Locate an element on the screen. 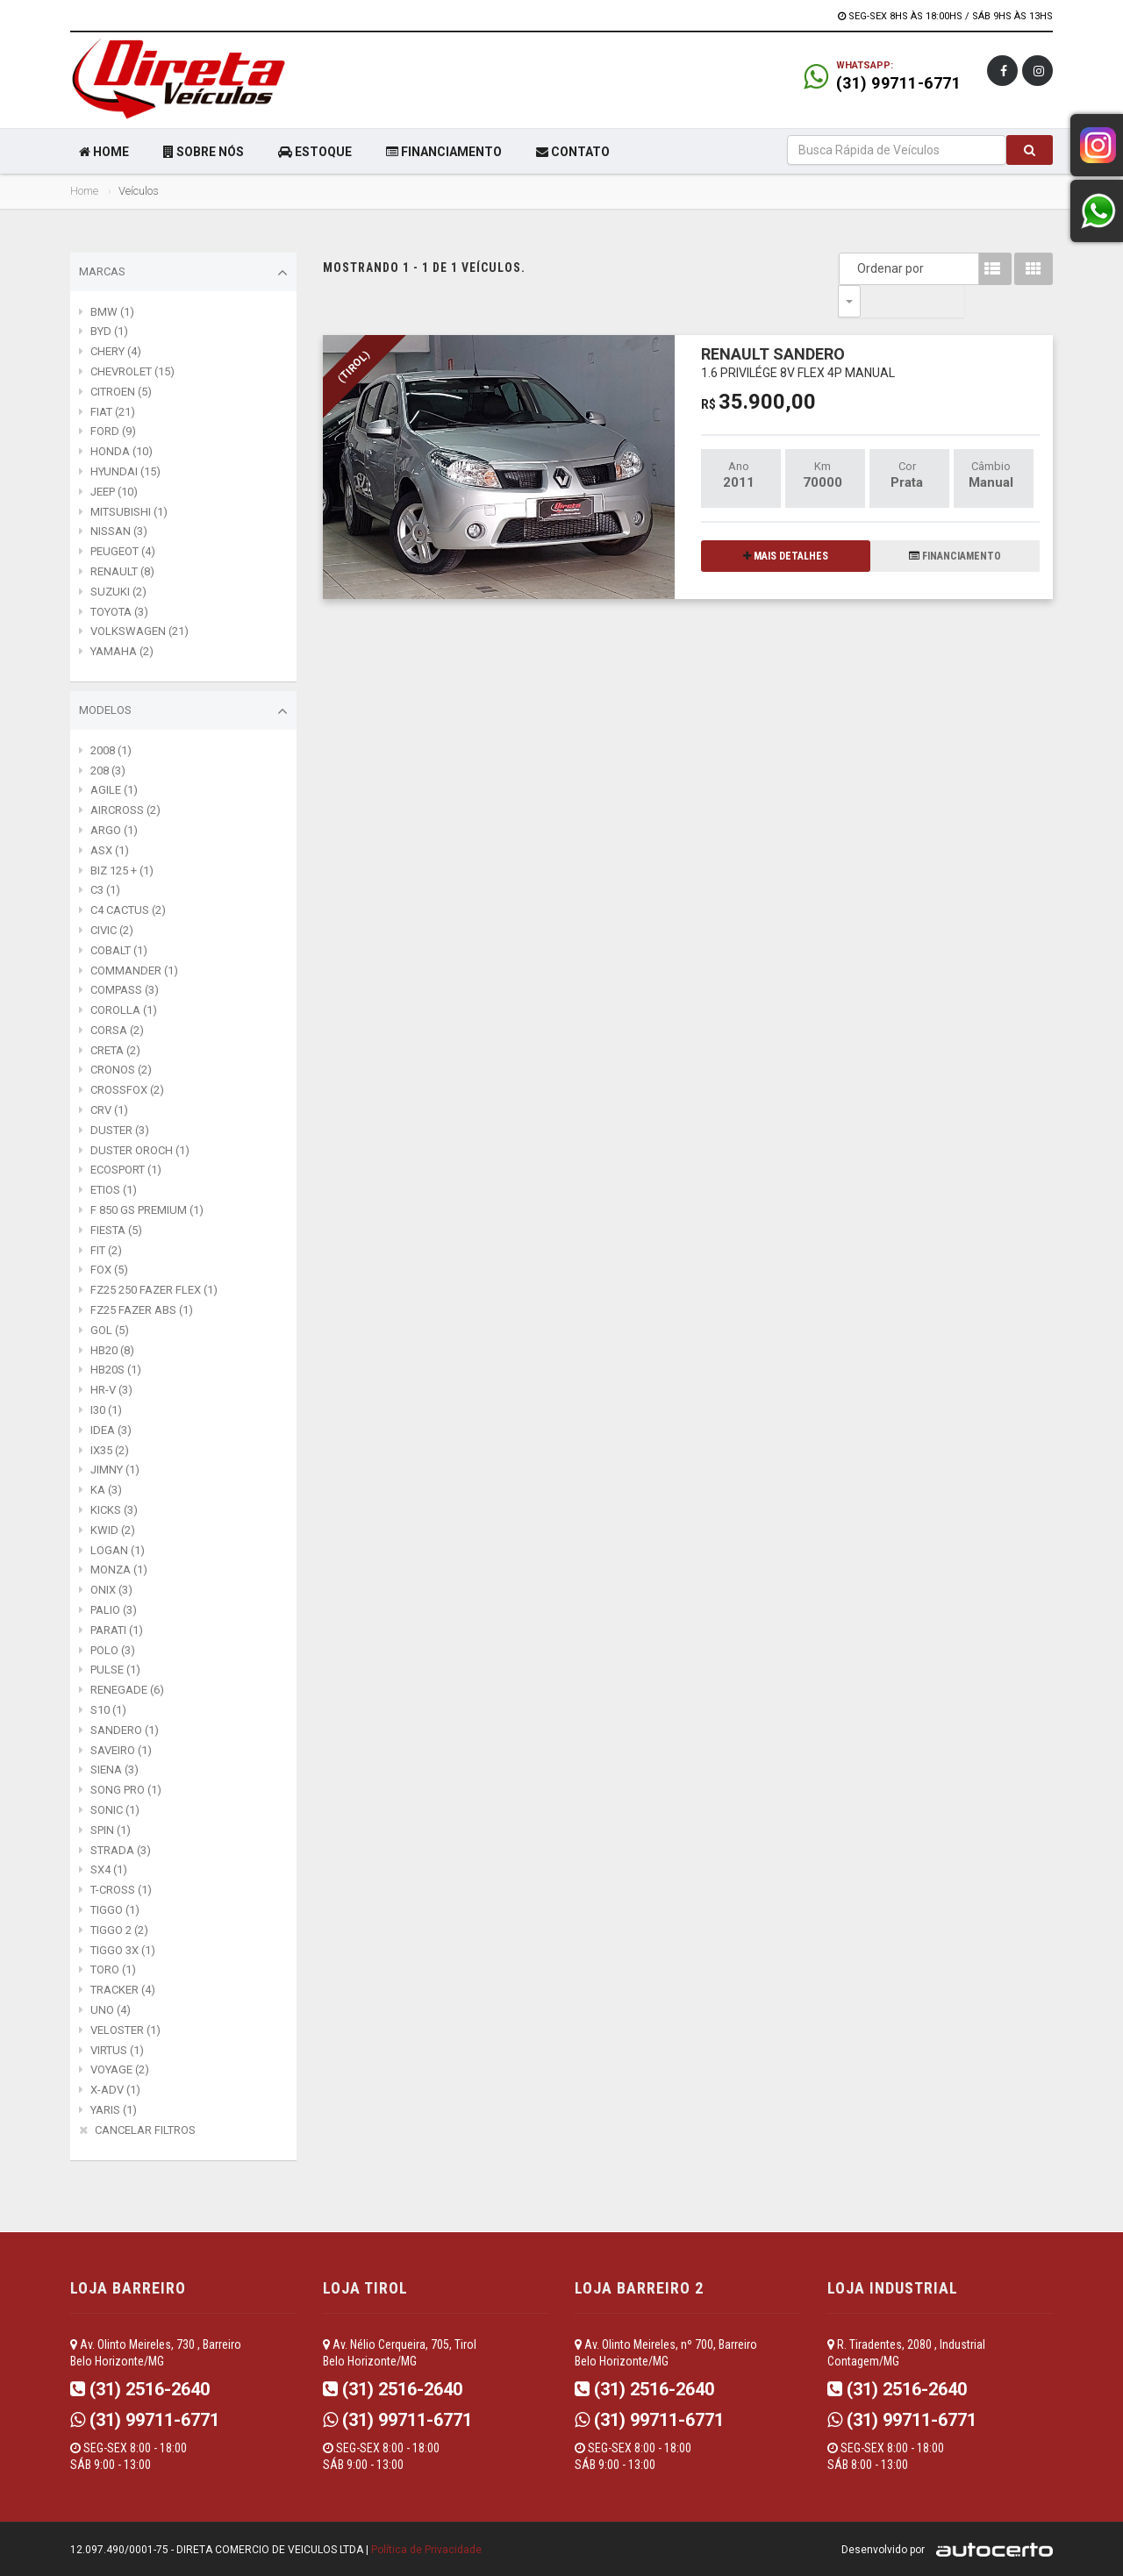 This screenshot has height=2576, width=1123. TORO (1) is located at coordinates (113, 1969).